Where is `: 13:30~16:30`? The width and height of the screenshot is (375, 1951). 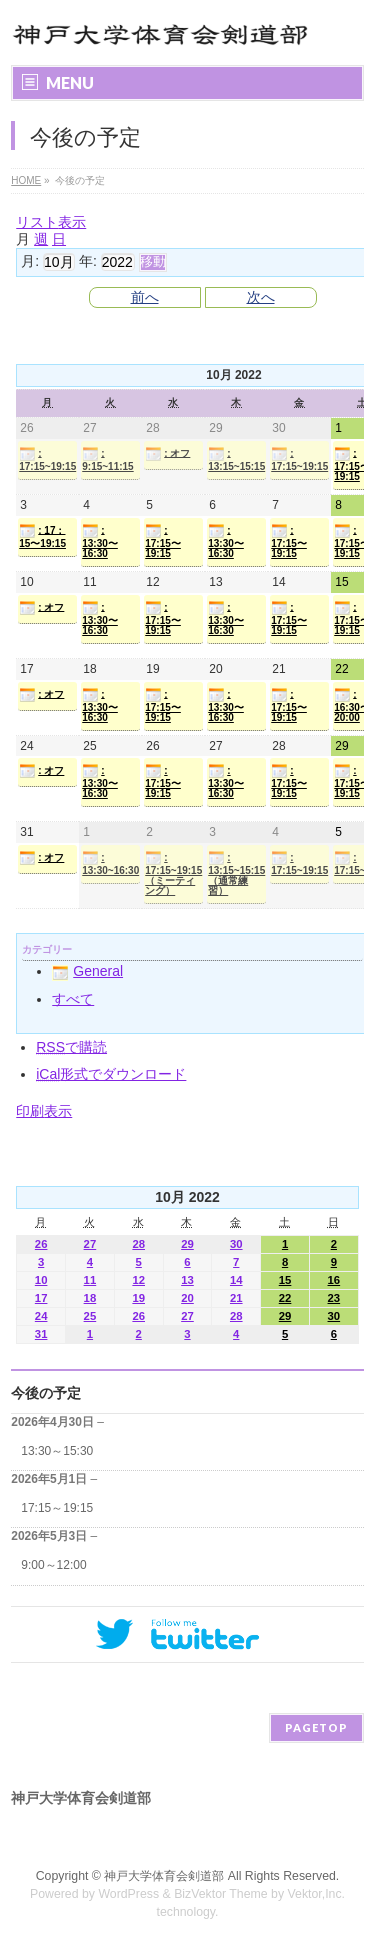
: 13:30~16:30 is located at coordinates (110, 863).